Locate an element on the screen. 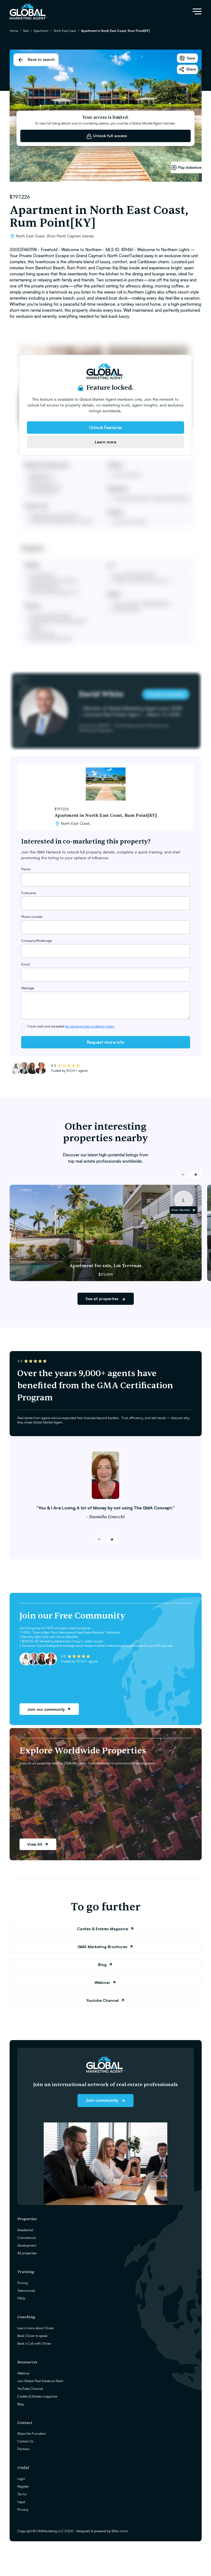 This screenshot has width=211, height=2576. Terms is located at coordinates (21, 2494).